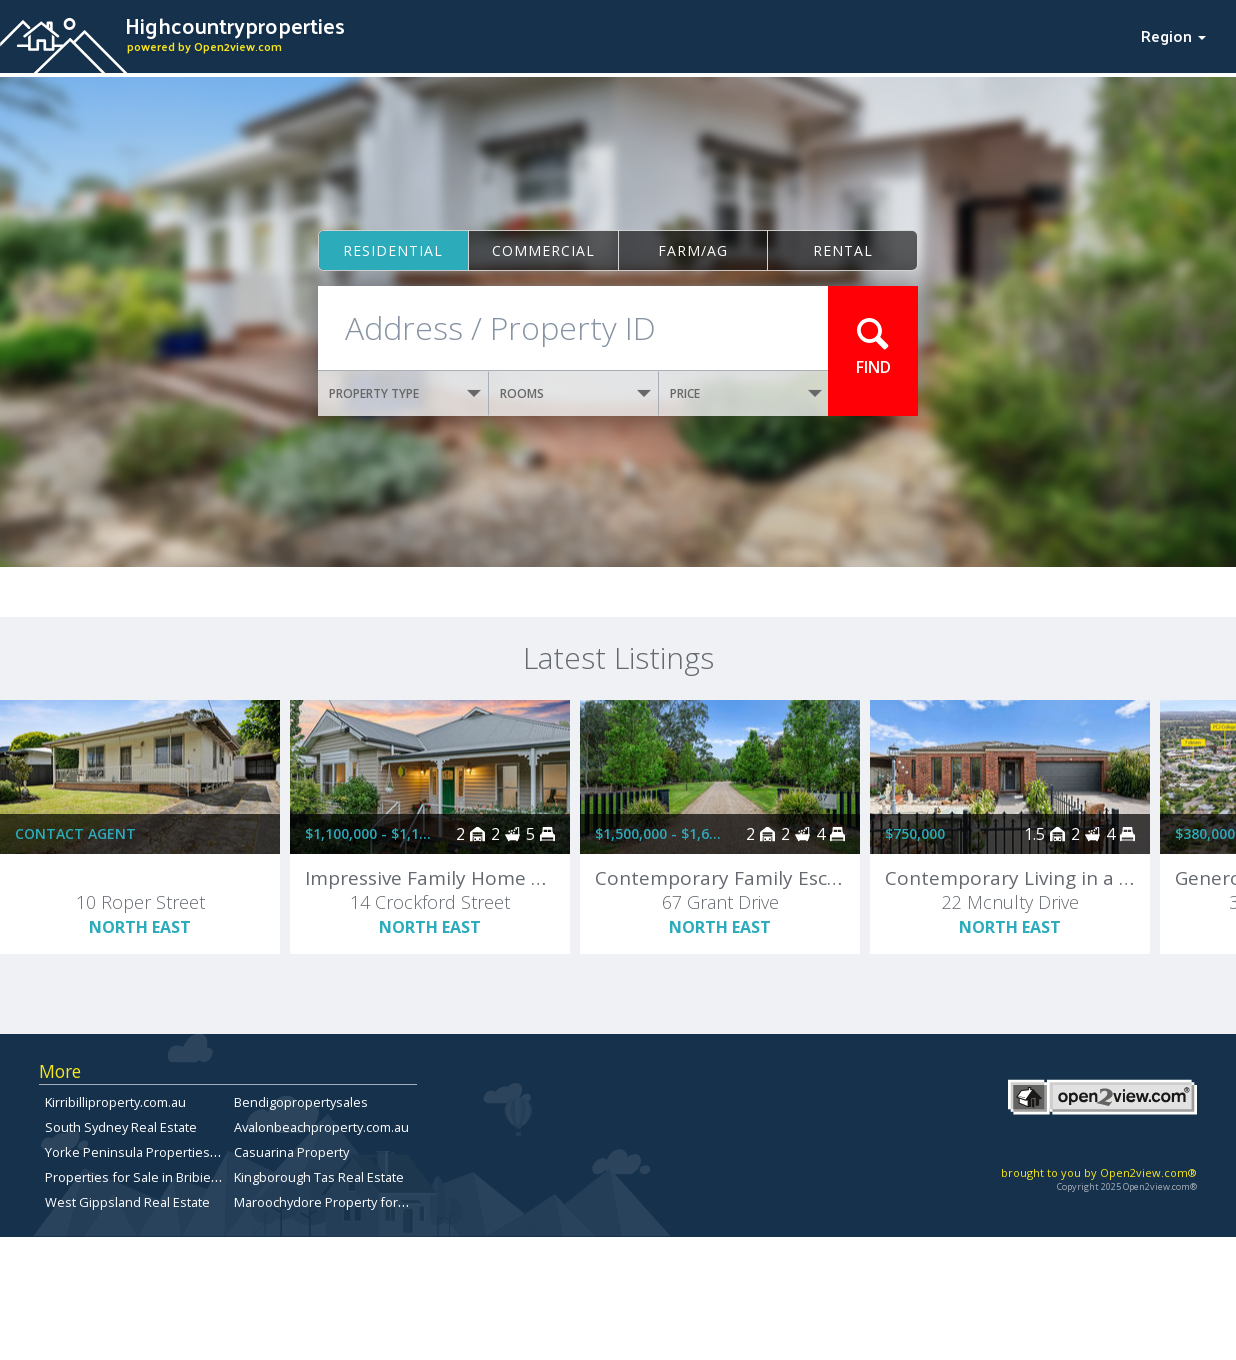 Image resolution: width=1236 pixels, height=1360 pixels. Describe the element at coordinates (121, 1127) in the screenshot. I see `South Sydney Real Estate` at that location.